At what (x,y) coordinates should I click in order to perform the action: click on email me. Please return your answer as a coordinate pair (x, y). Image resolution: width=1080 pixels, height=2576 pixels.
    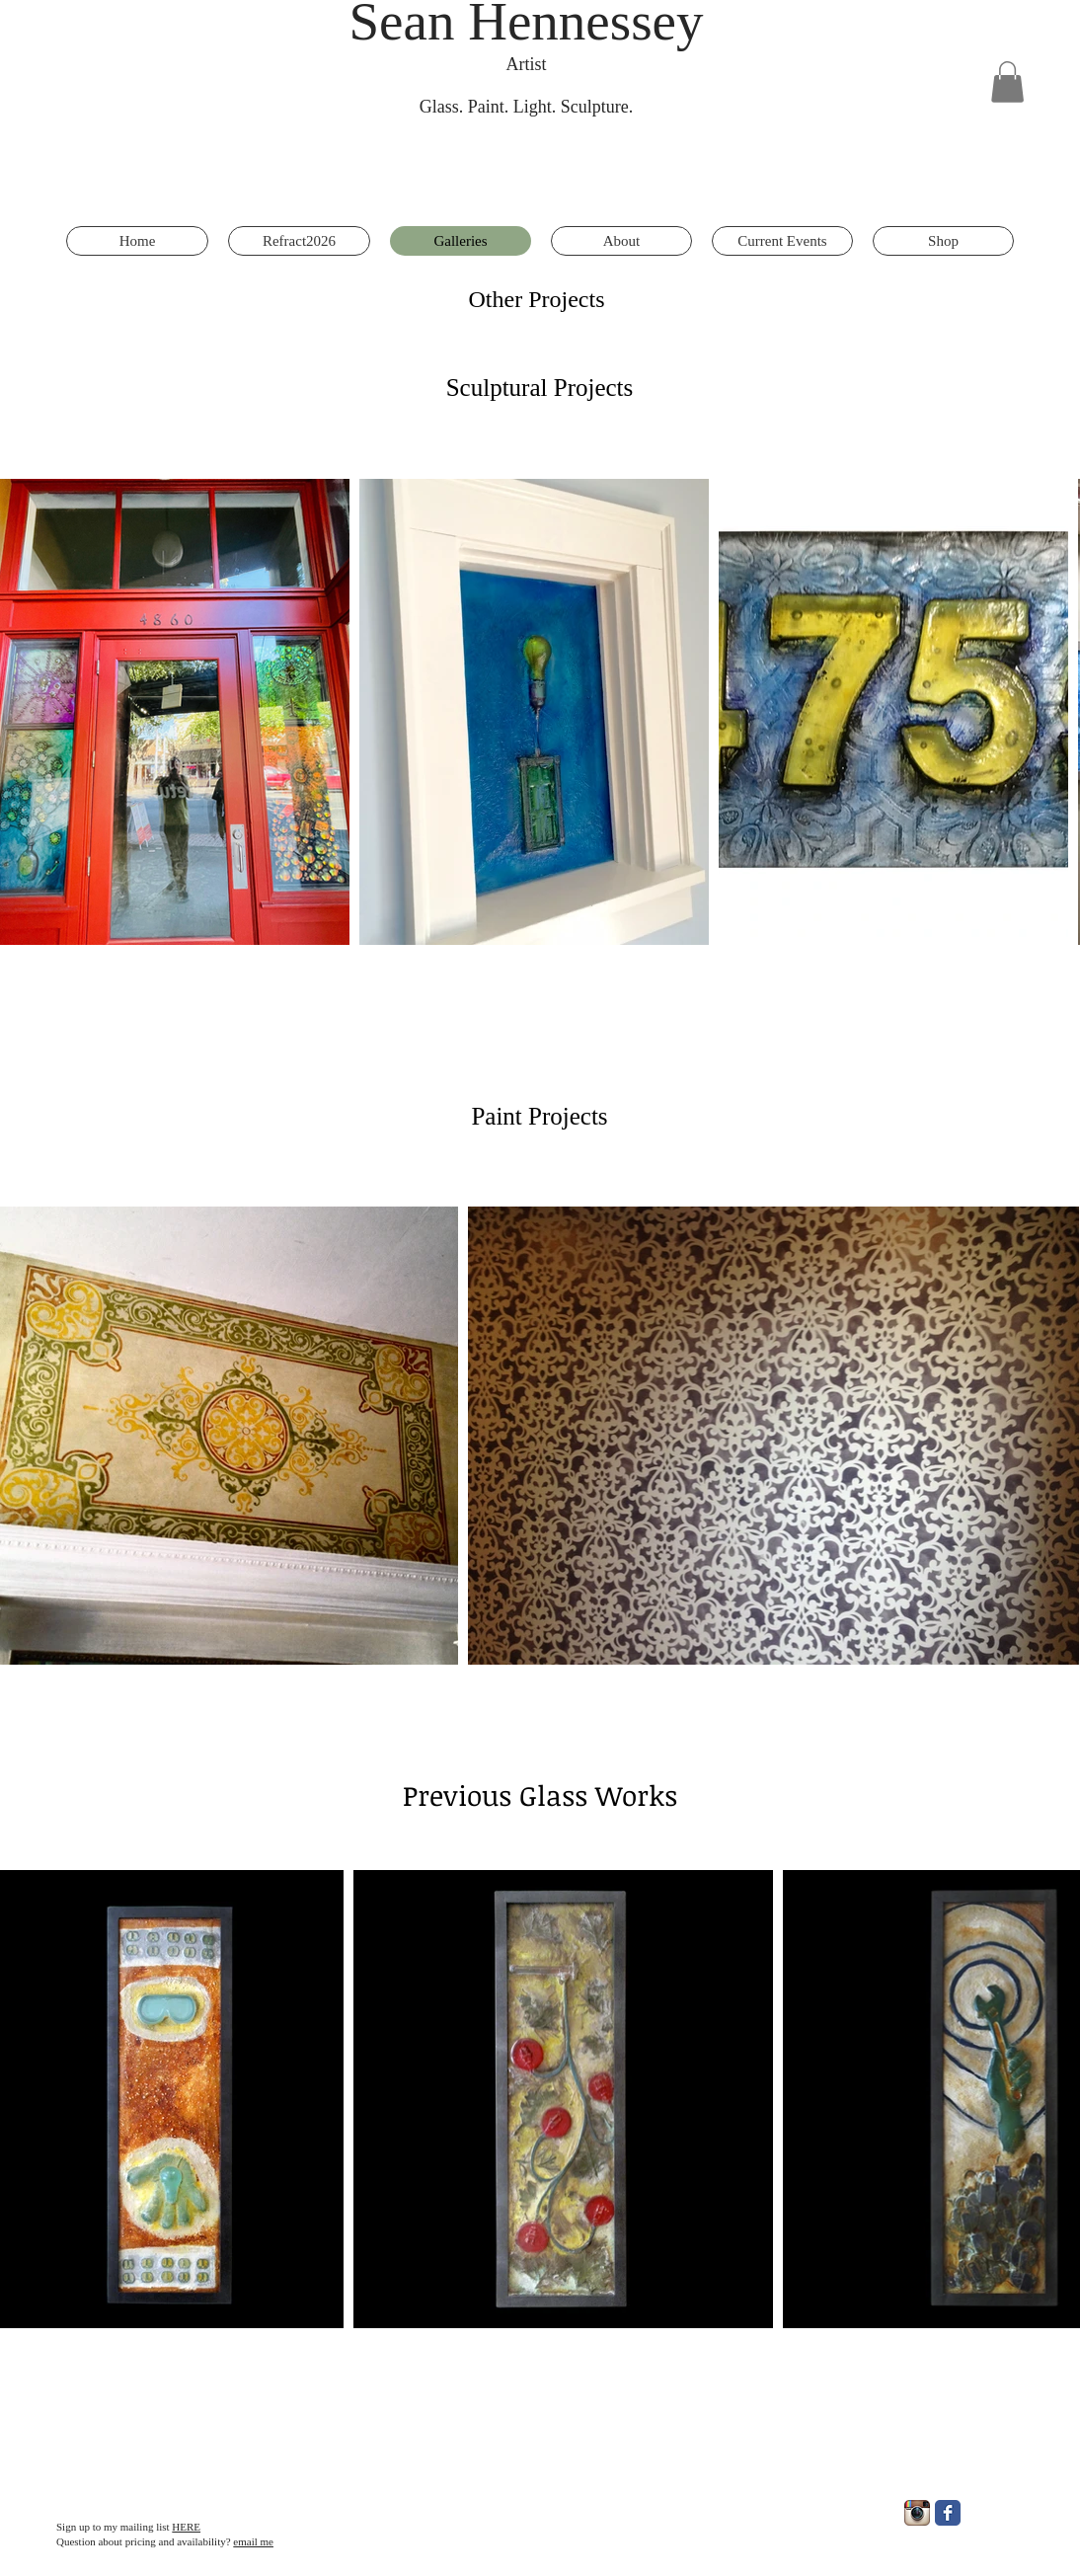
    Looking at the image, I should click on (253, 2541).